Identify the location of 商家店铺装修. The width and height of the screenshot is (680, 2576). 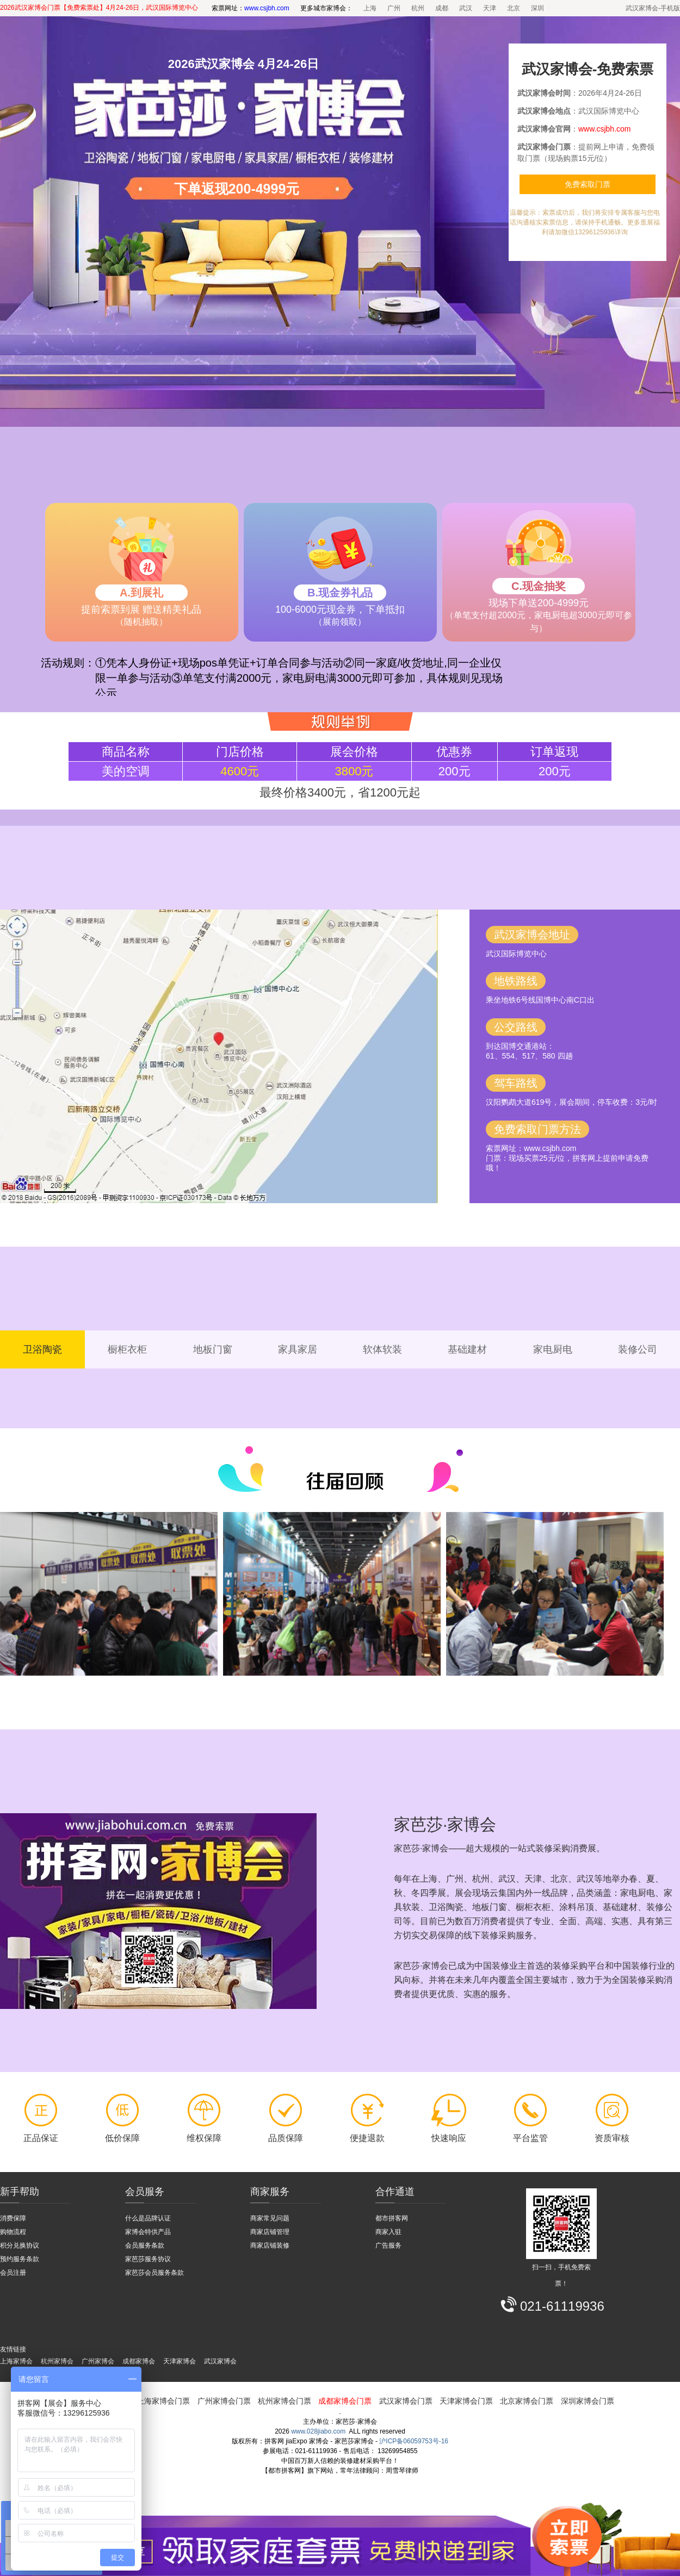
(269, 2245).